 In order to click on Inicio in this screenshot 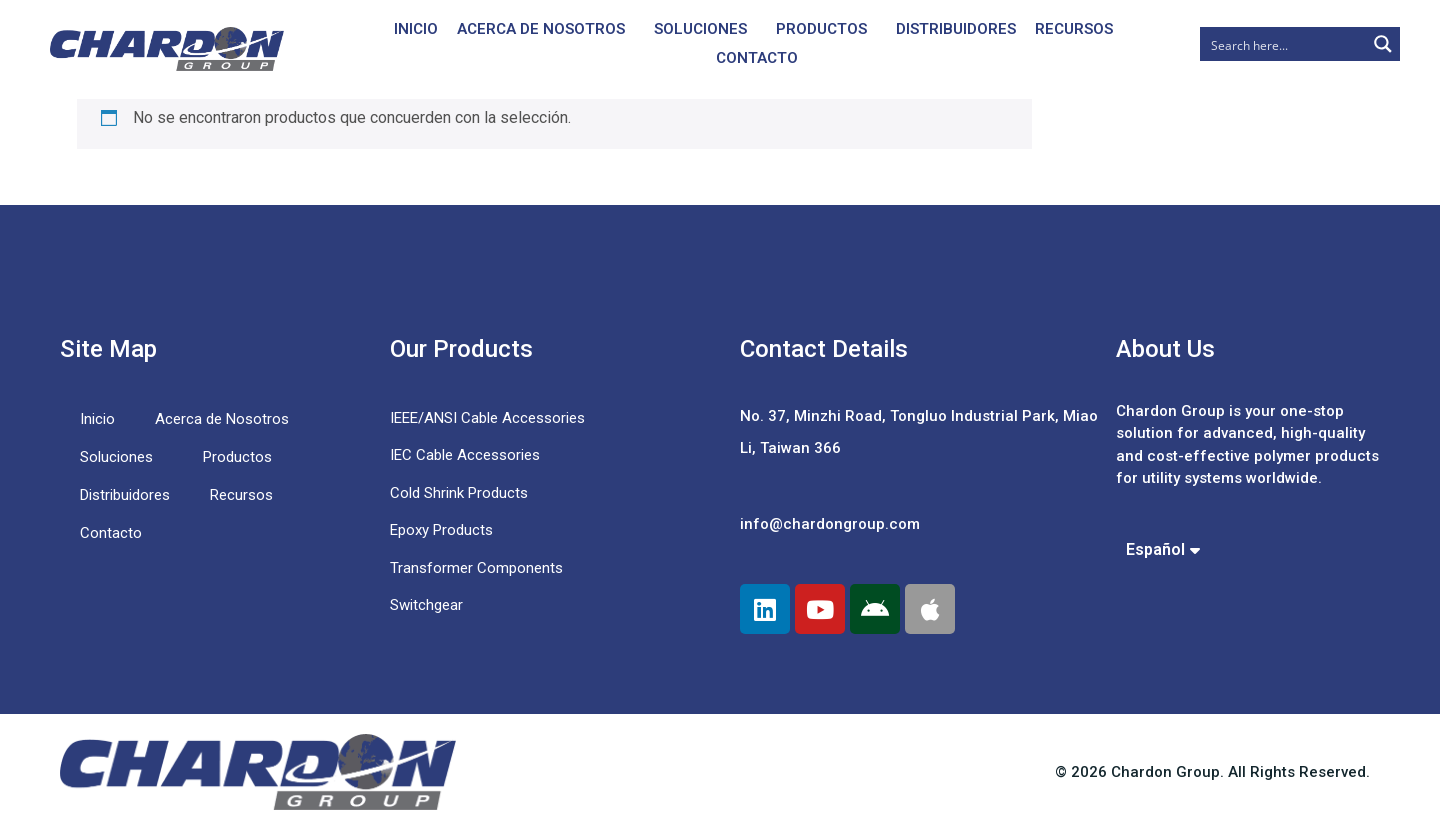, I will do `click(416, 29)`.